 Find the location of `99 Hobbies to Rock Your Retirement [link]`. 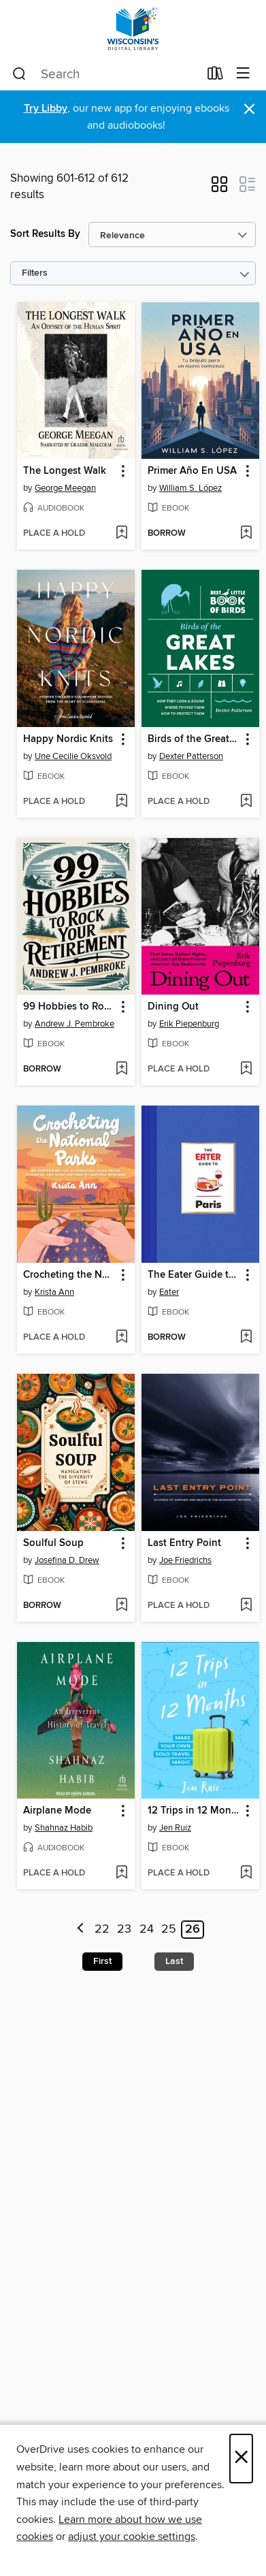

99 Hobbies to Rock Your Retirement [link] is located at coordinates (69, 1007).